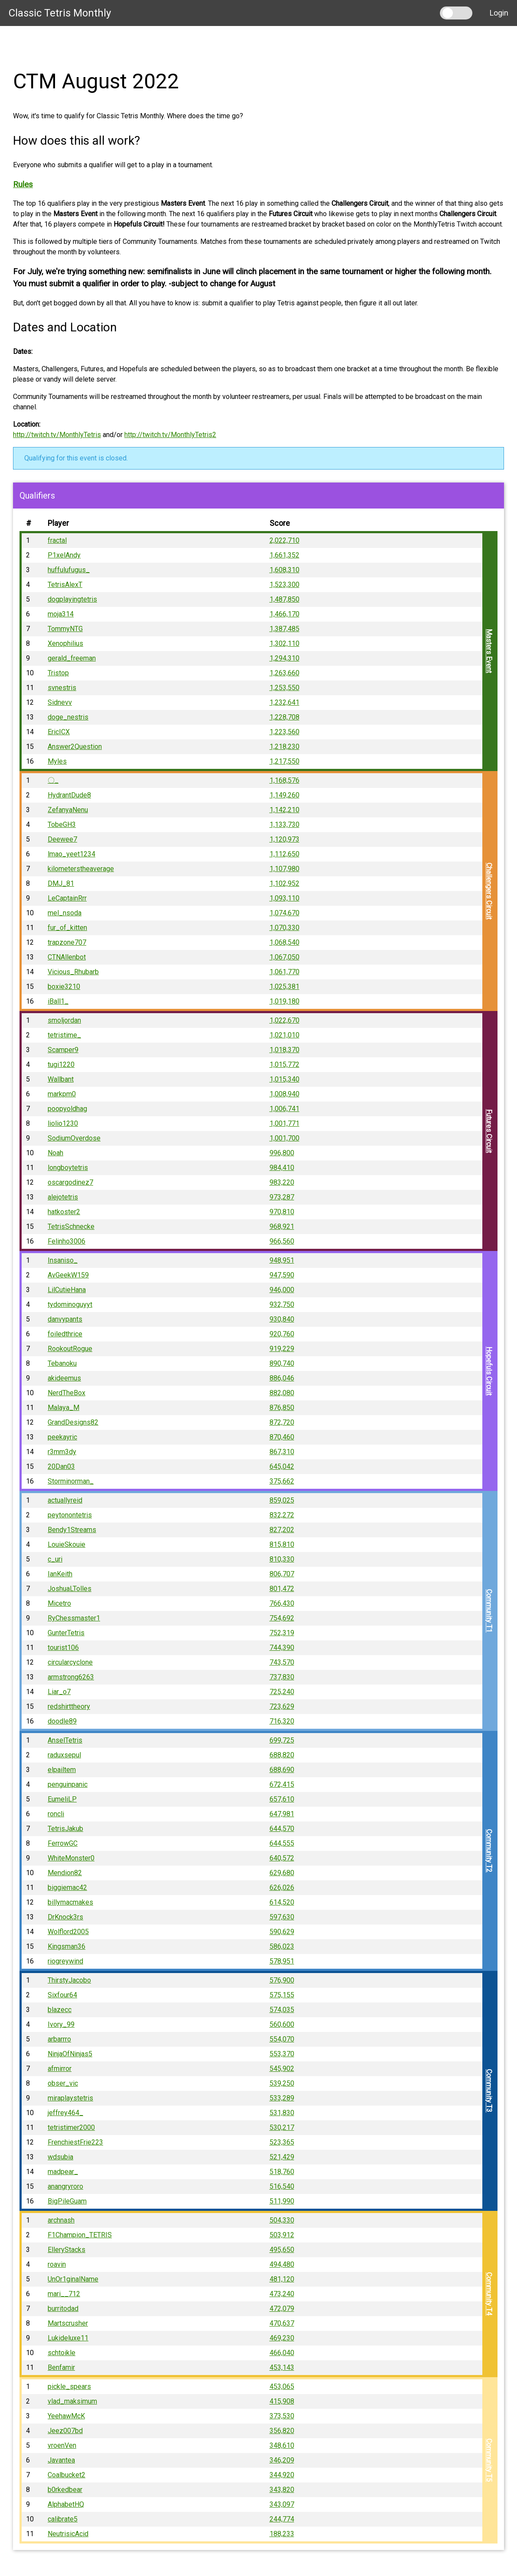  What do you see at coordinates (282, 1153) in the screenshot?
I see `996,800` at bounding box center [282, 1153].